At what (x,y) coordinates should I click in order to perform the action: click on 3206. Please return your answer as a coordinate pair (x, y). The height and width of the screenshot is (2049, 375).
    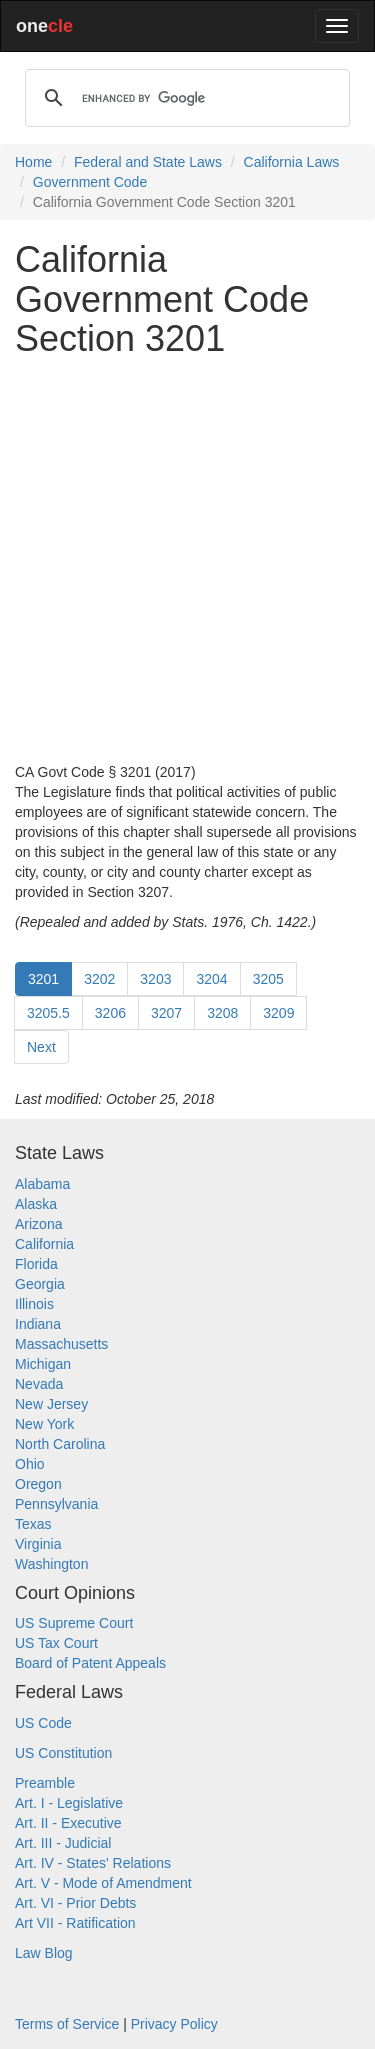
    Looking at the image, I should click on (110, 1013).